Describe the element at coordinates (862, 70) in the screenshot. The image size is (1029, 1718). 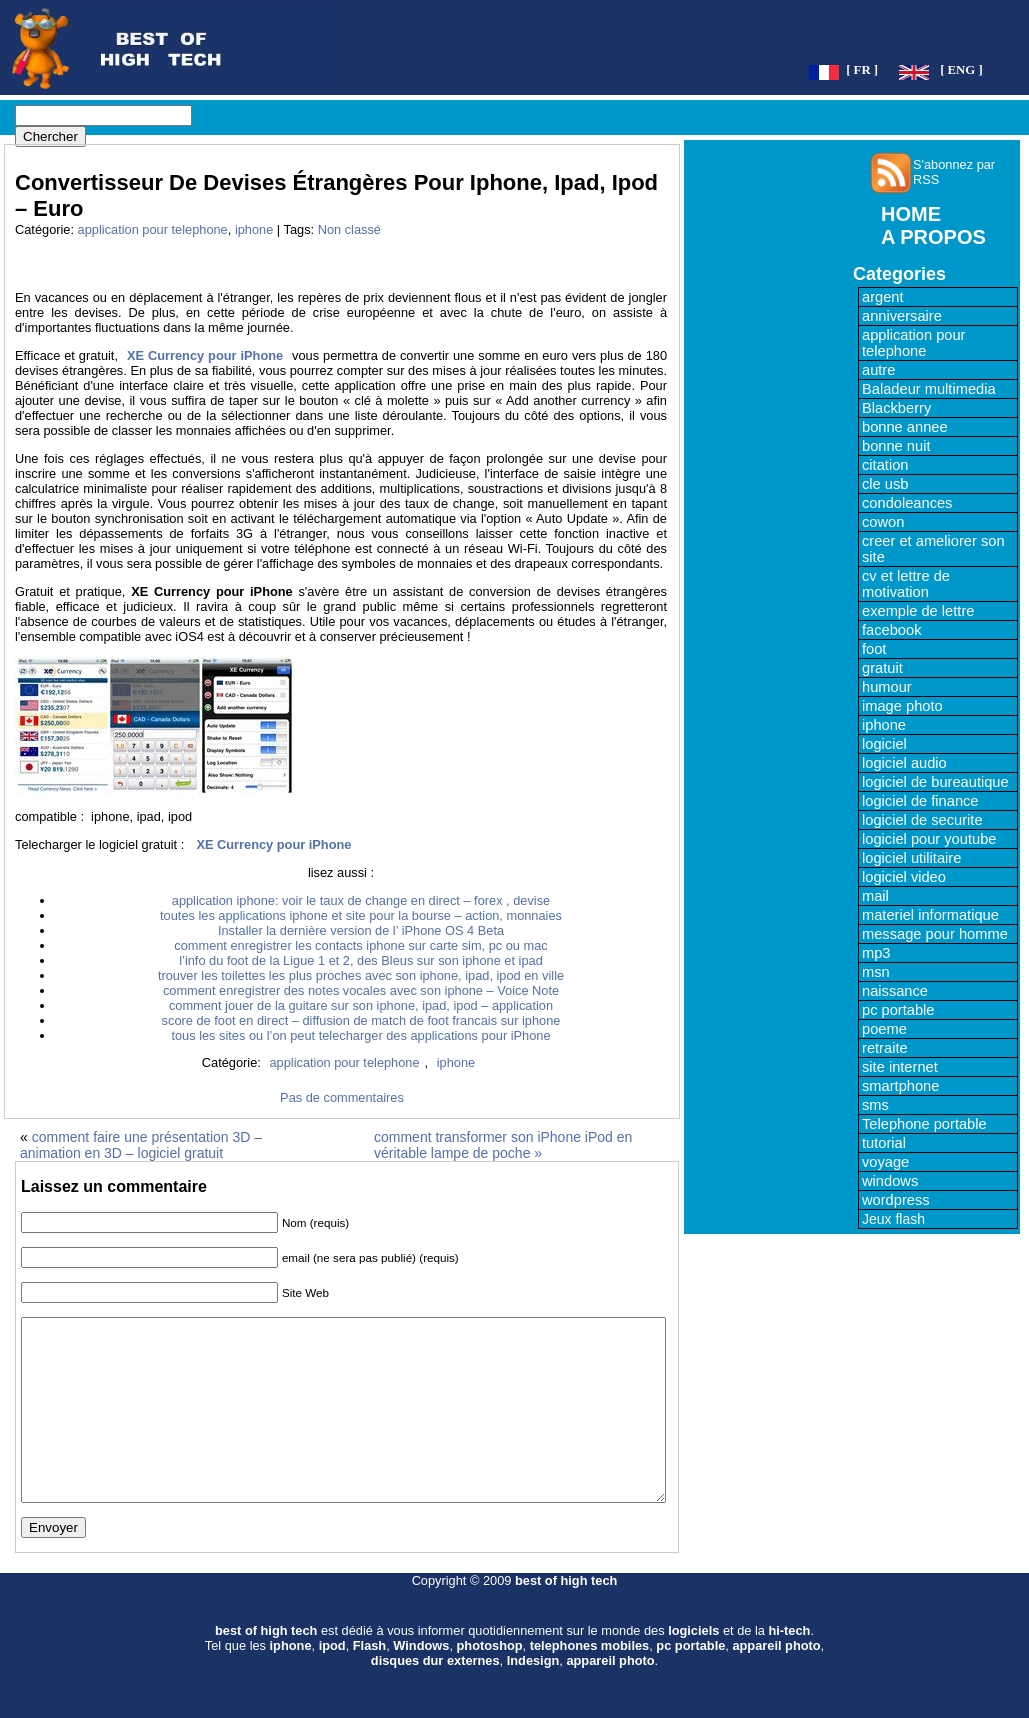
I see `[ FR ]` at that location.